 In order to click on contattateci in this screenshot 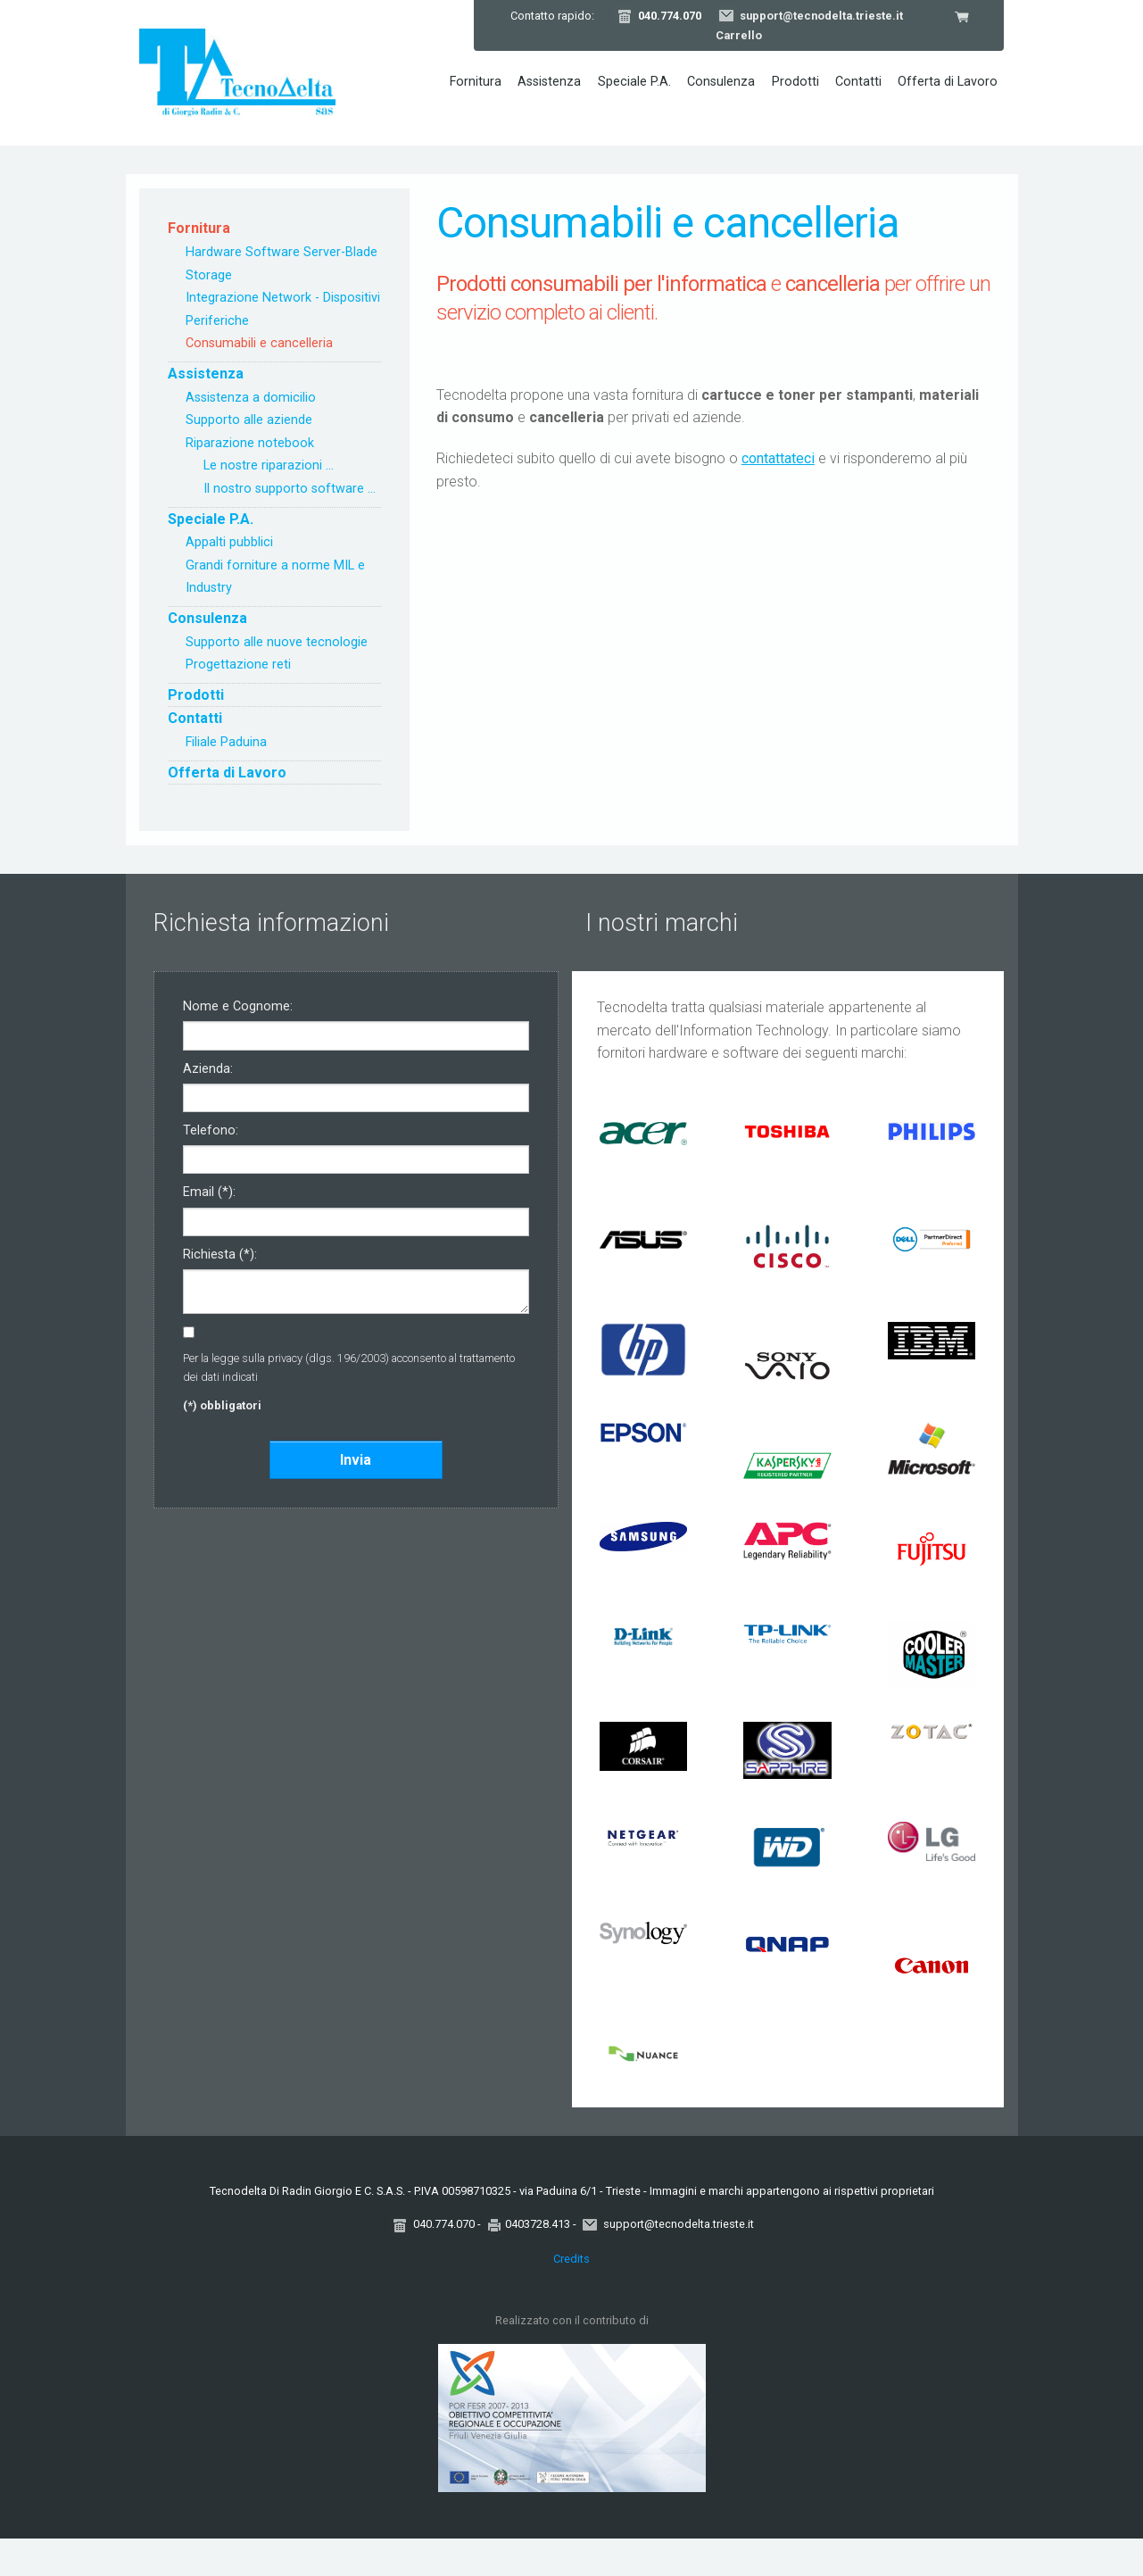, I will do `click(778, 458)`.